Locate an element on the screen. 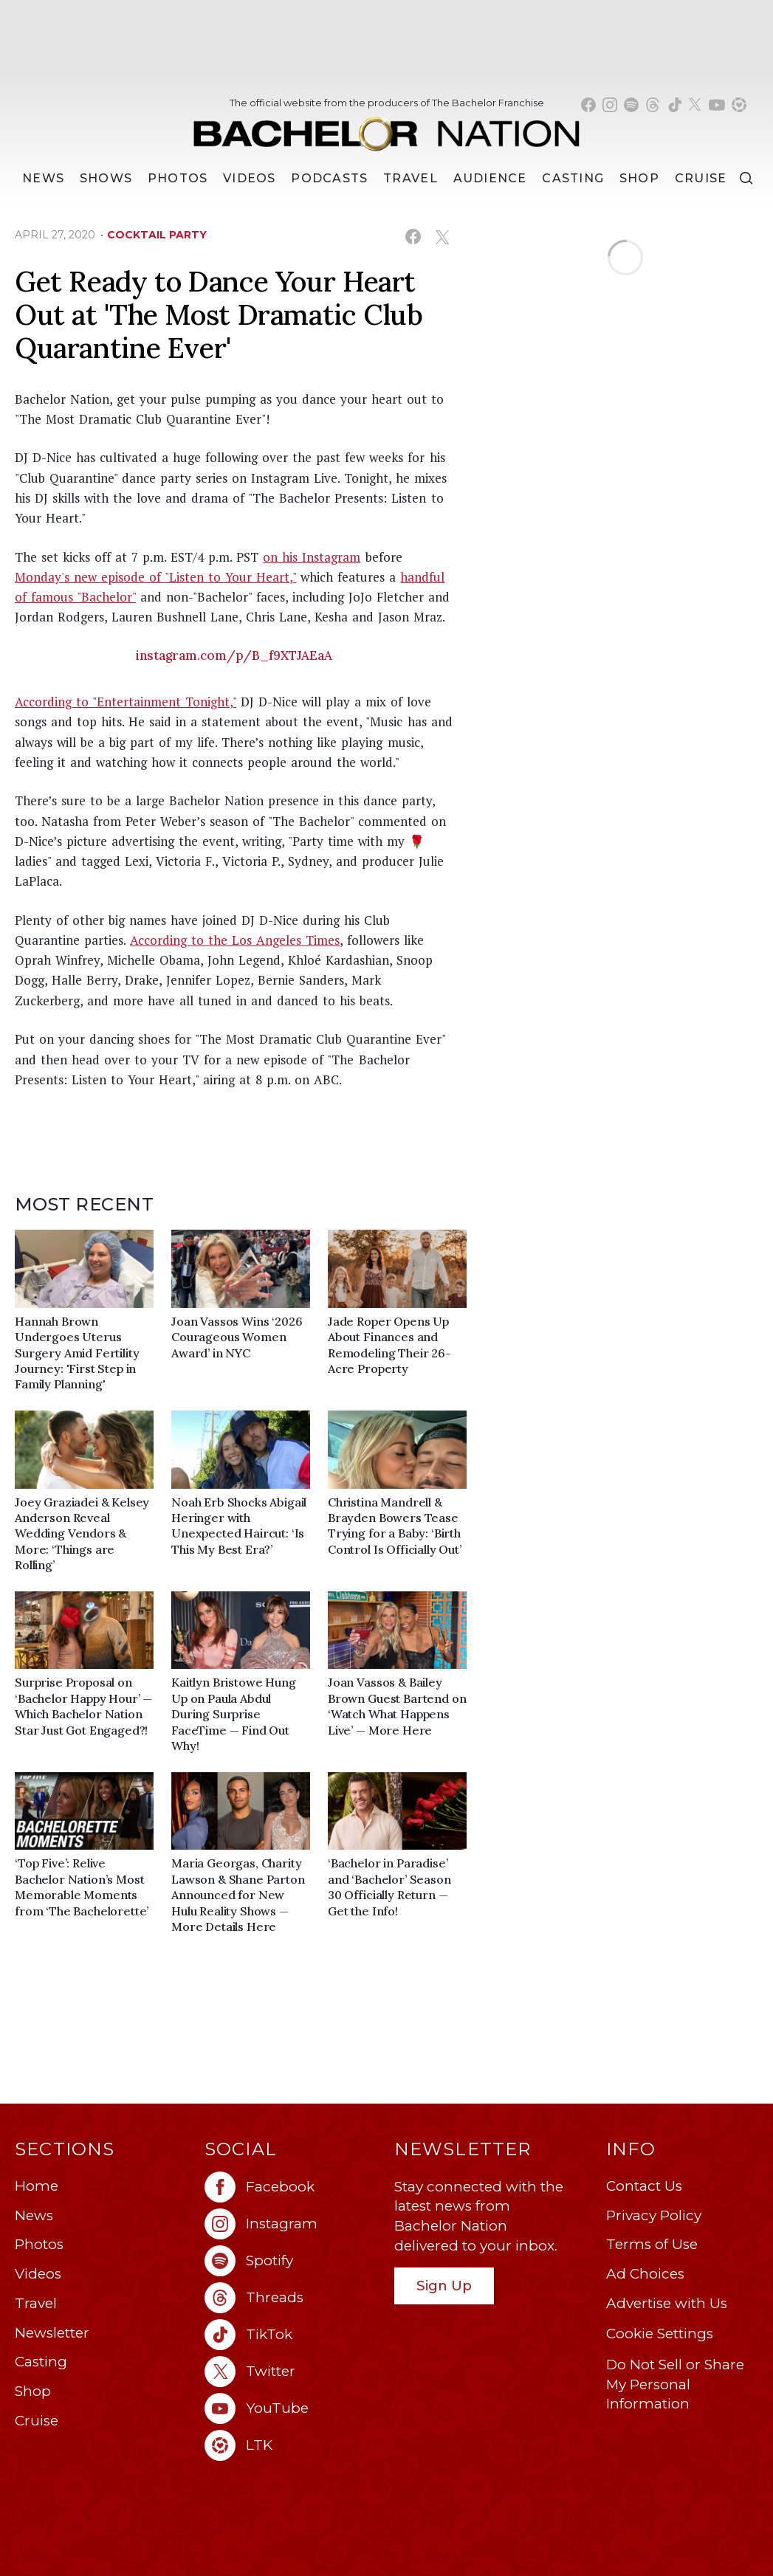  cocktail party is located at coordinates (157, 234).